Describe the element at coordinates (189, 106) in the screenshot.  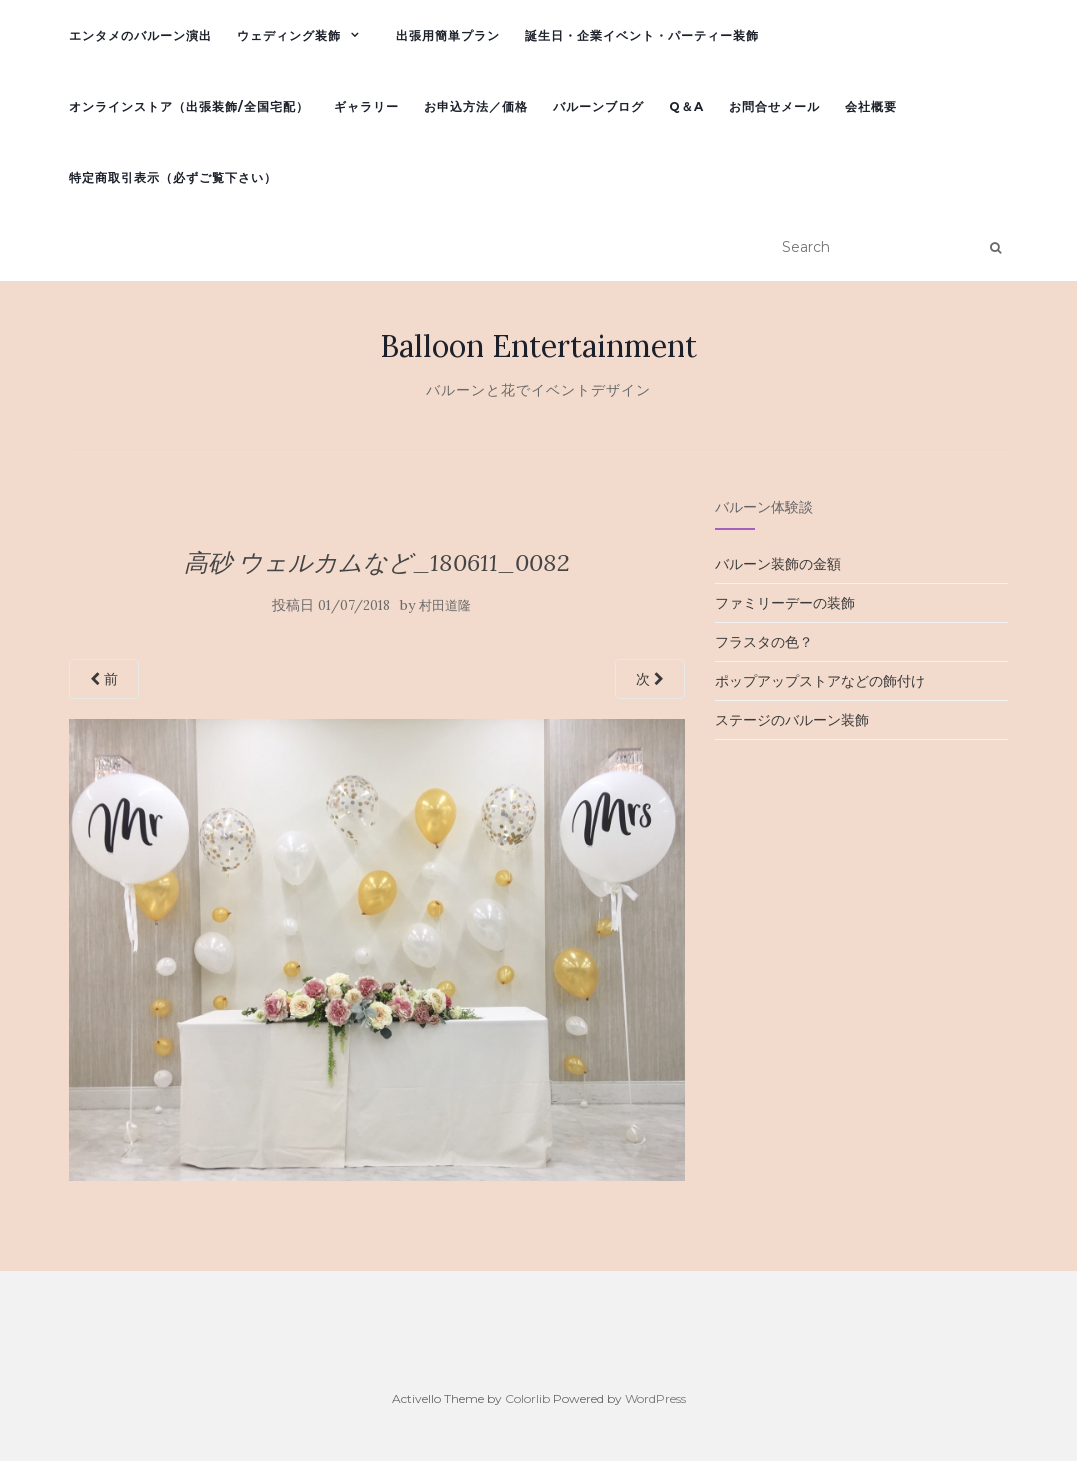
I see `オンラインストア（出張装飾/全国宅配）` at that location.